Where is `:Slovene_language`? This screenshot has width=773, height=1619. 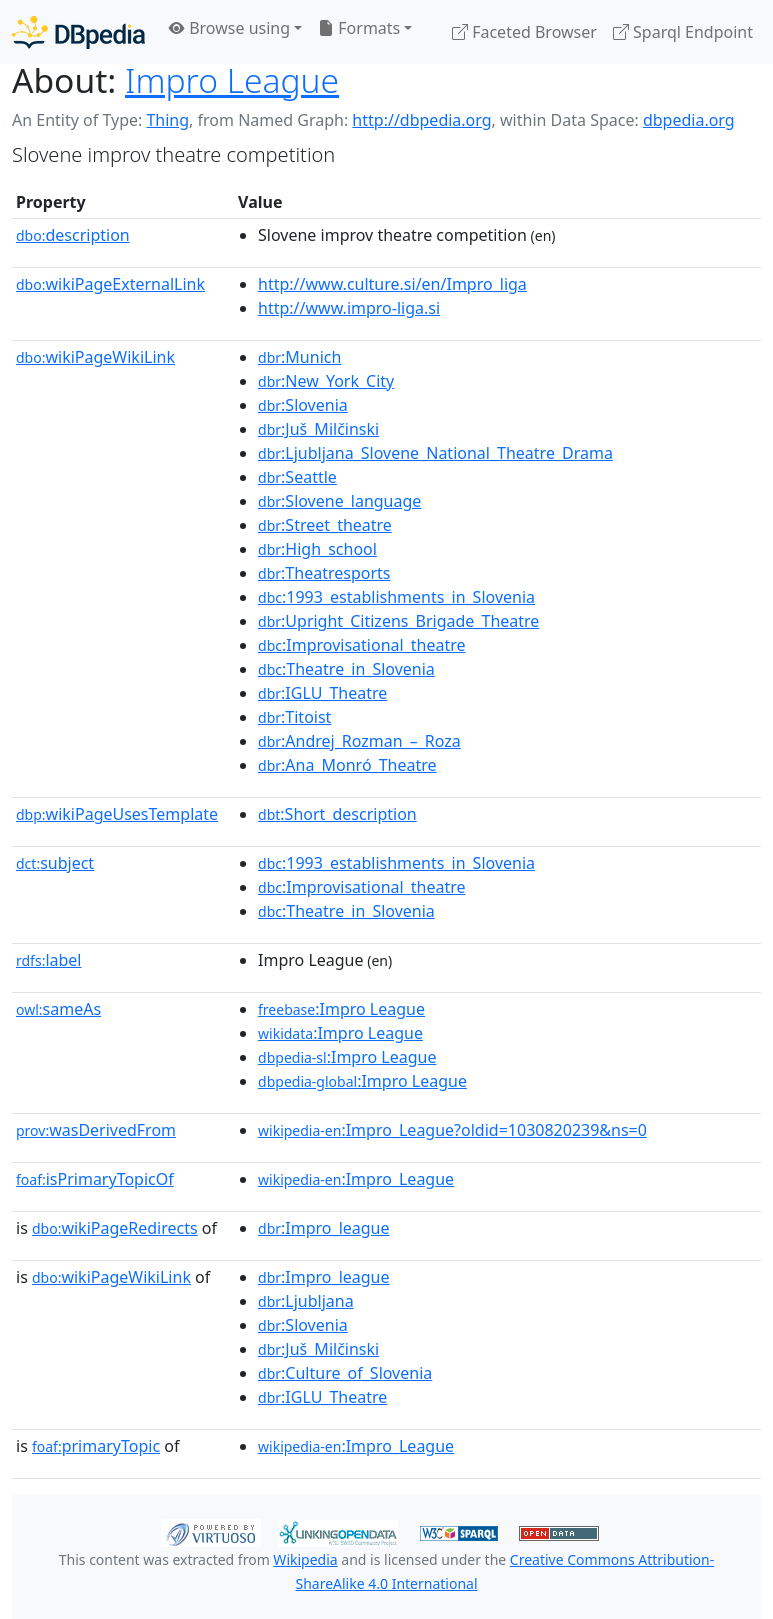
:Slovene_language is located at coordinates (339, 501).